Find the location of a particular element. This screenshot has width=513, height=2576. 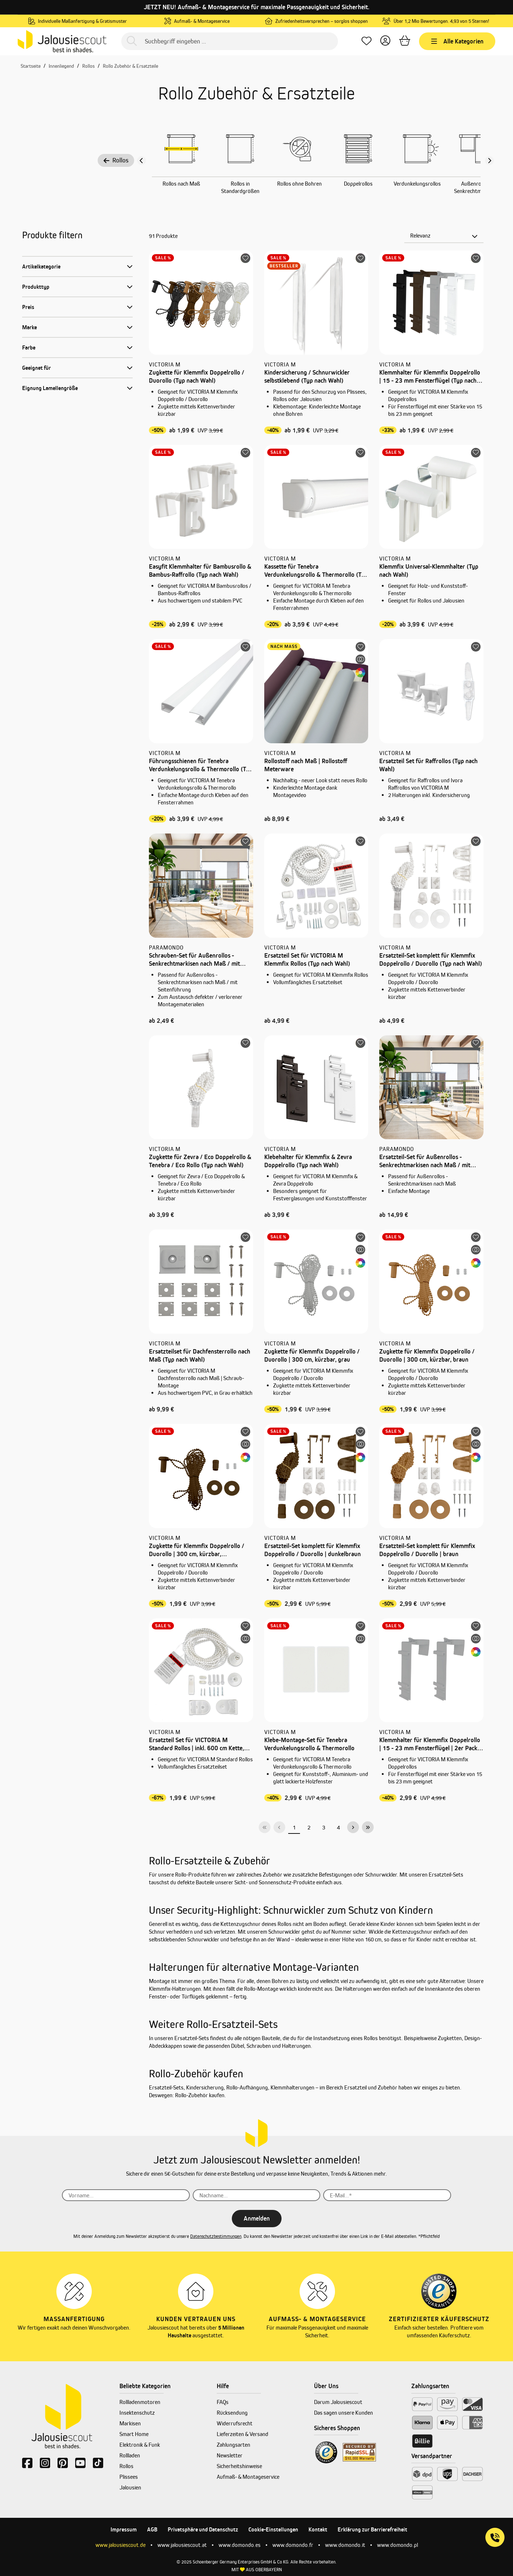

Darum Jalousiescout is located at coordinates (338, 2401).